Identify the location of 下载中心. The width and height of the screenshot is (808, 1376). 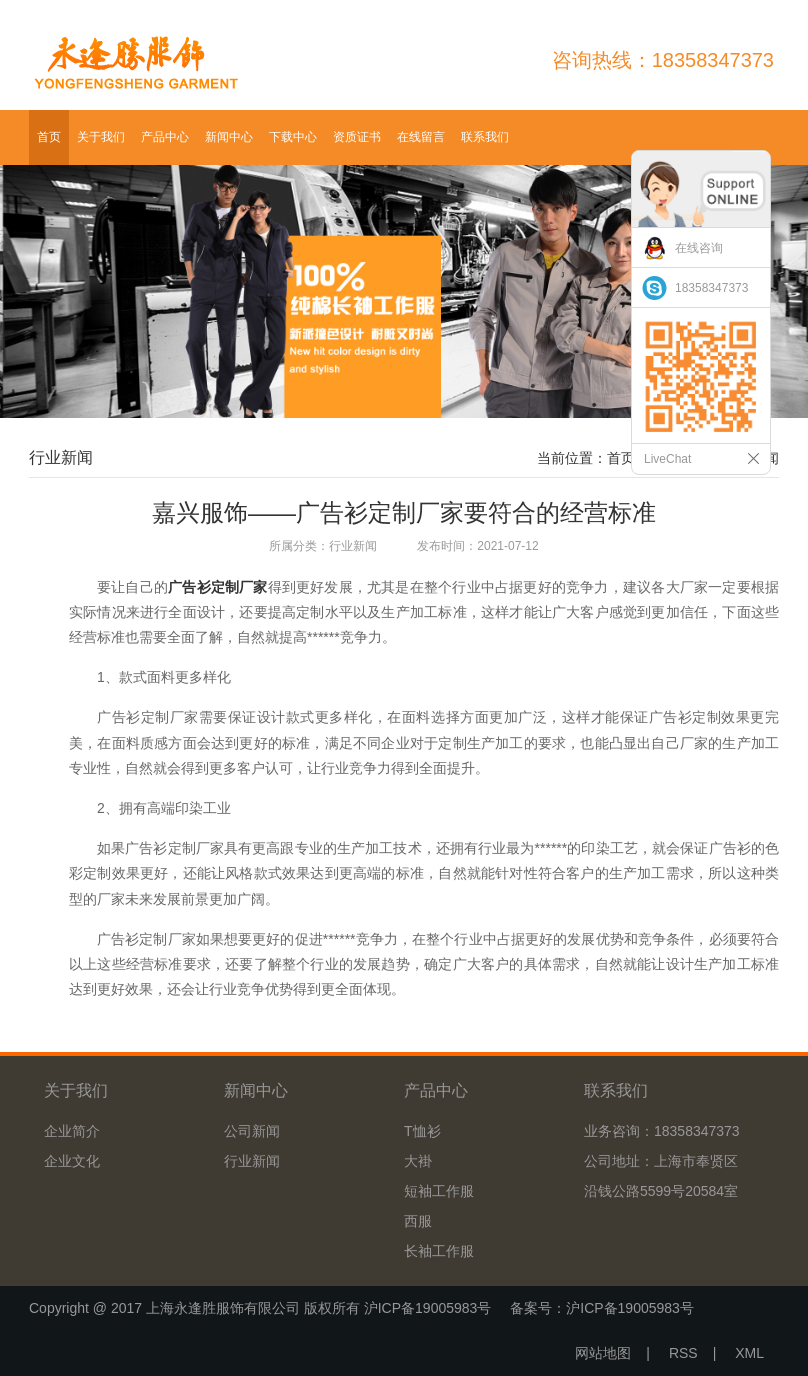
(293, 137).